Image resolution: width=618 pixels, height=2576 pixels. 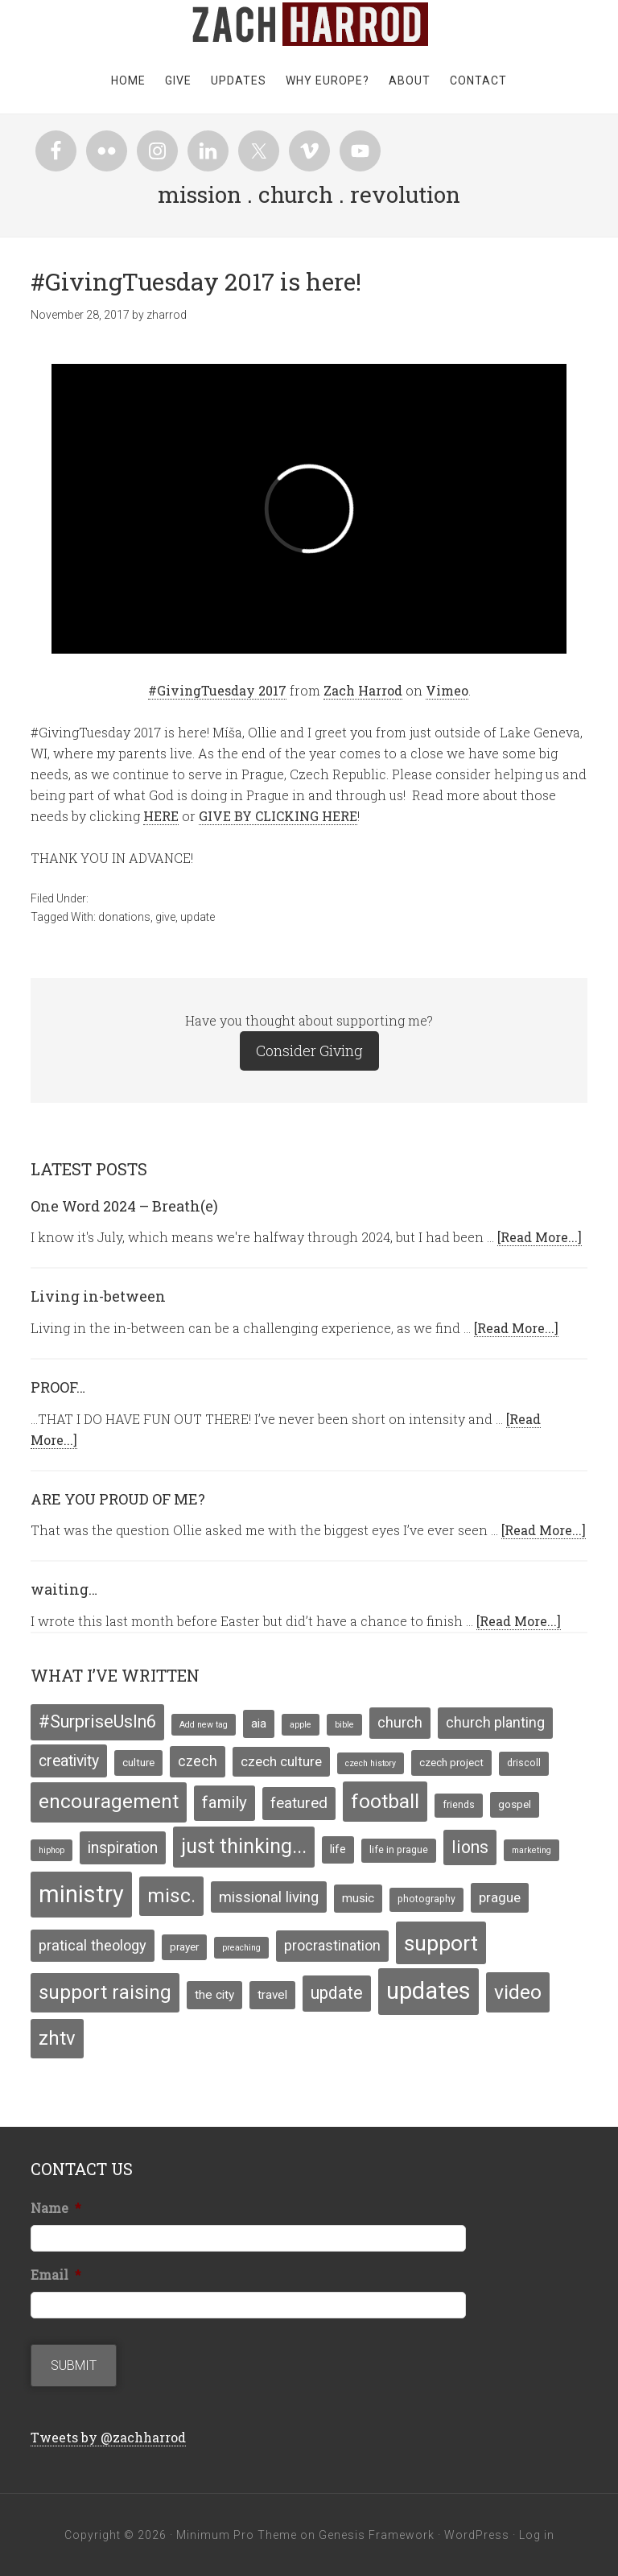 I want to click on czech culture [czech culture (9 items)], so click(x=281, y=1761).